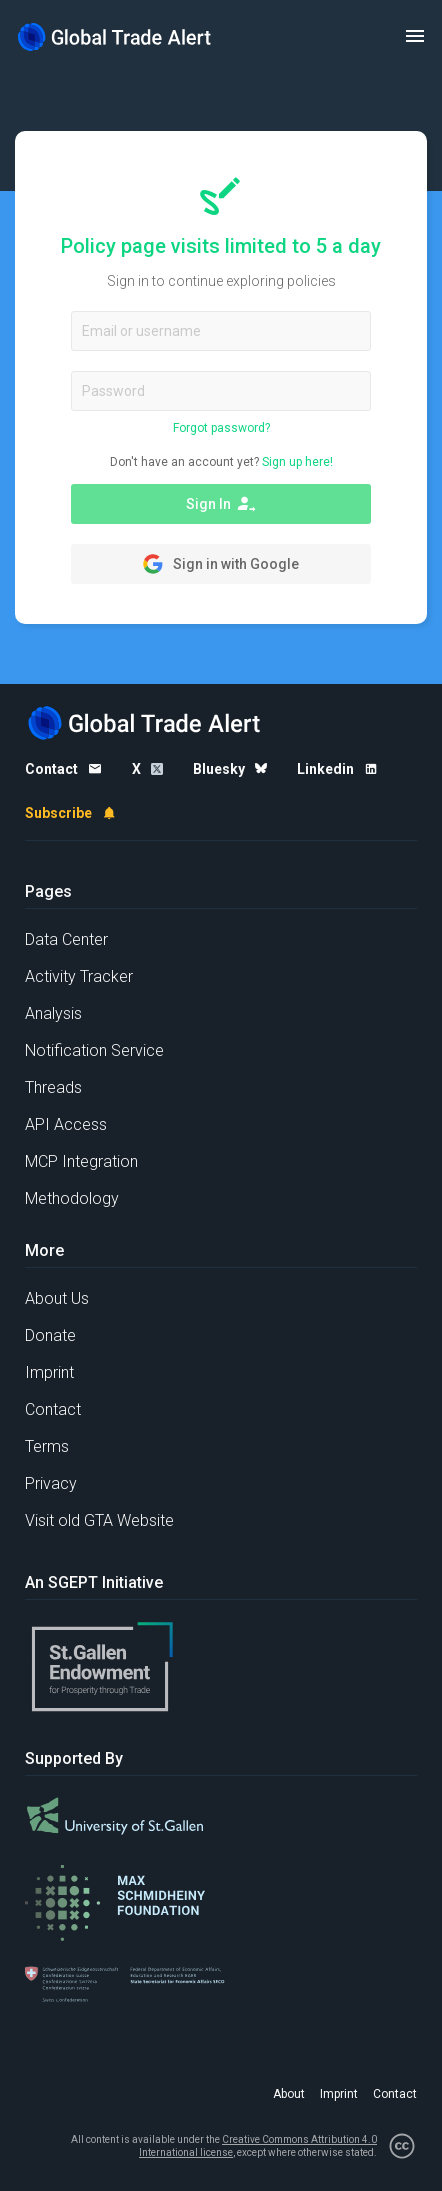  What do you see at coordinates (221, 428) in the screenshot?
I see `Forgot password?` at bounding box center [221, 428].